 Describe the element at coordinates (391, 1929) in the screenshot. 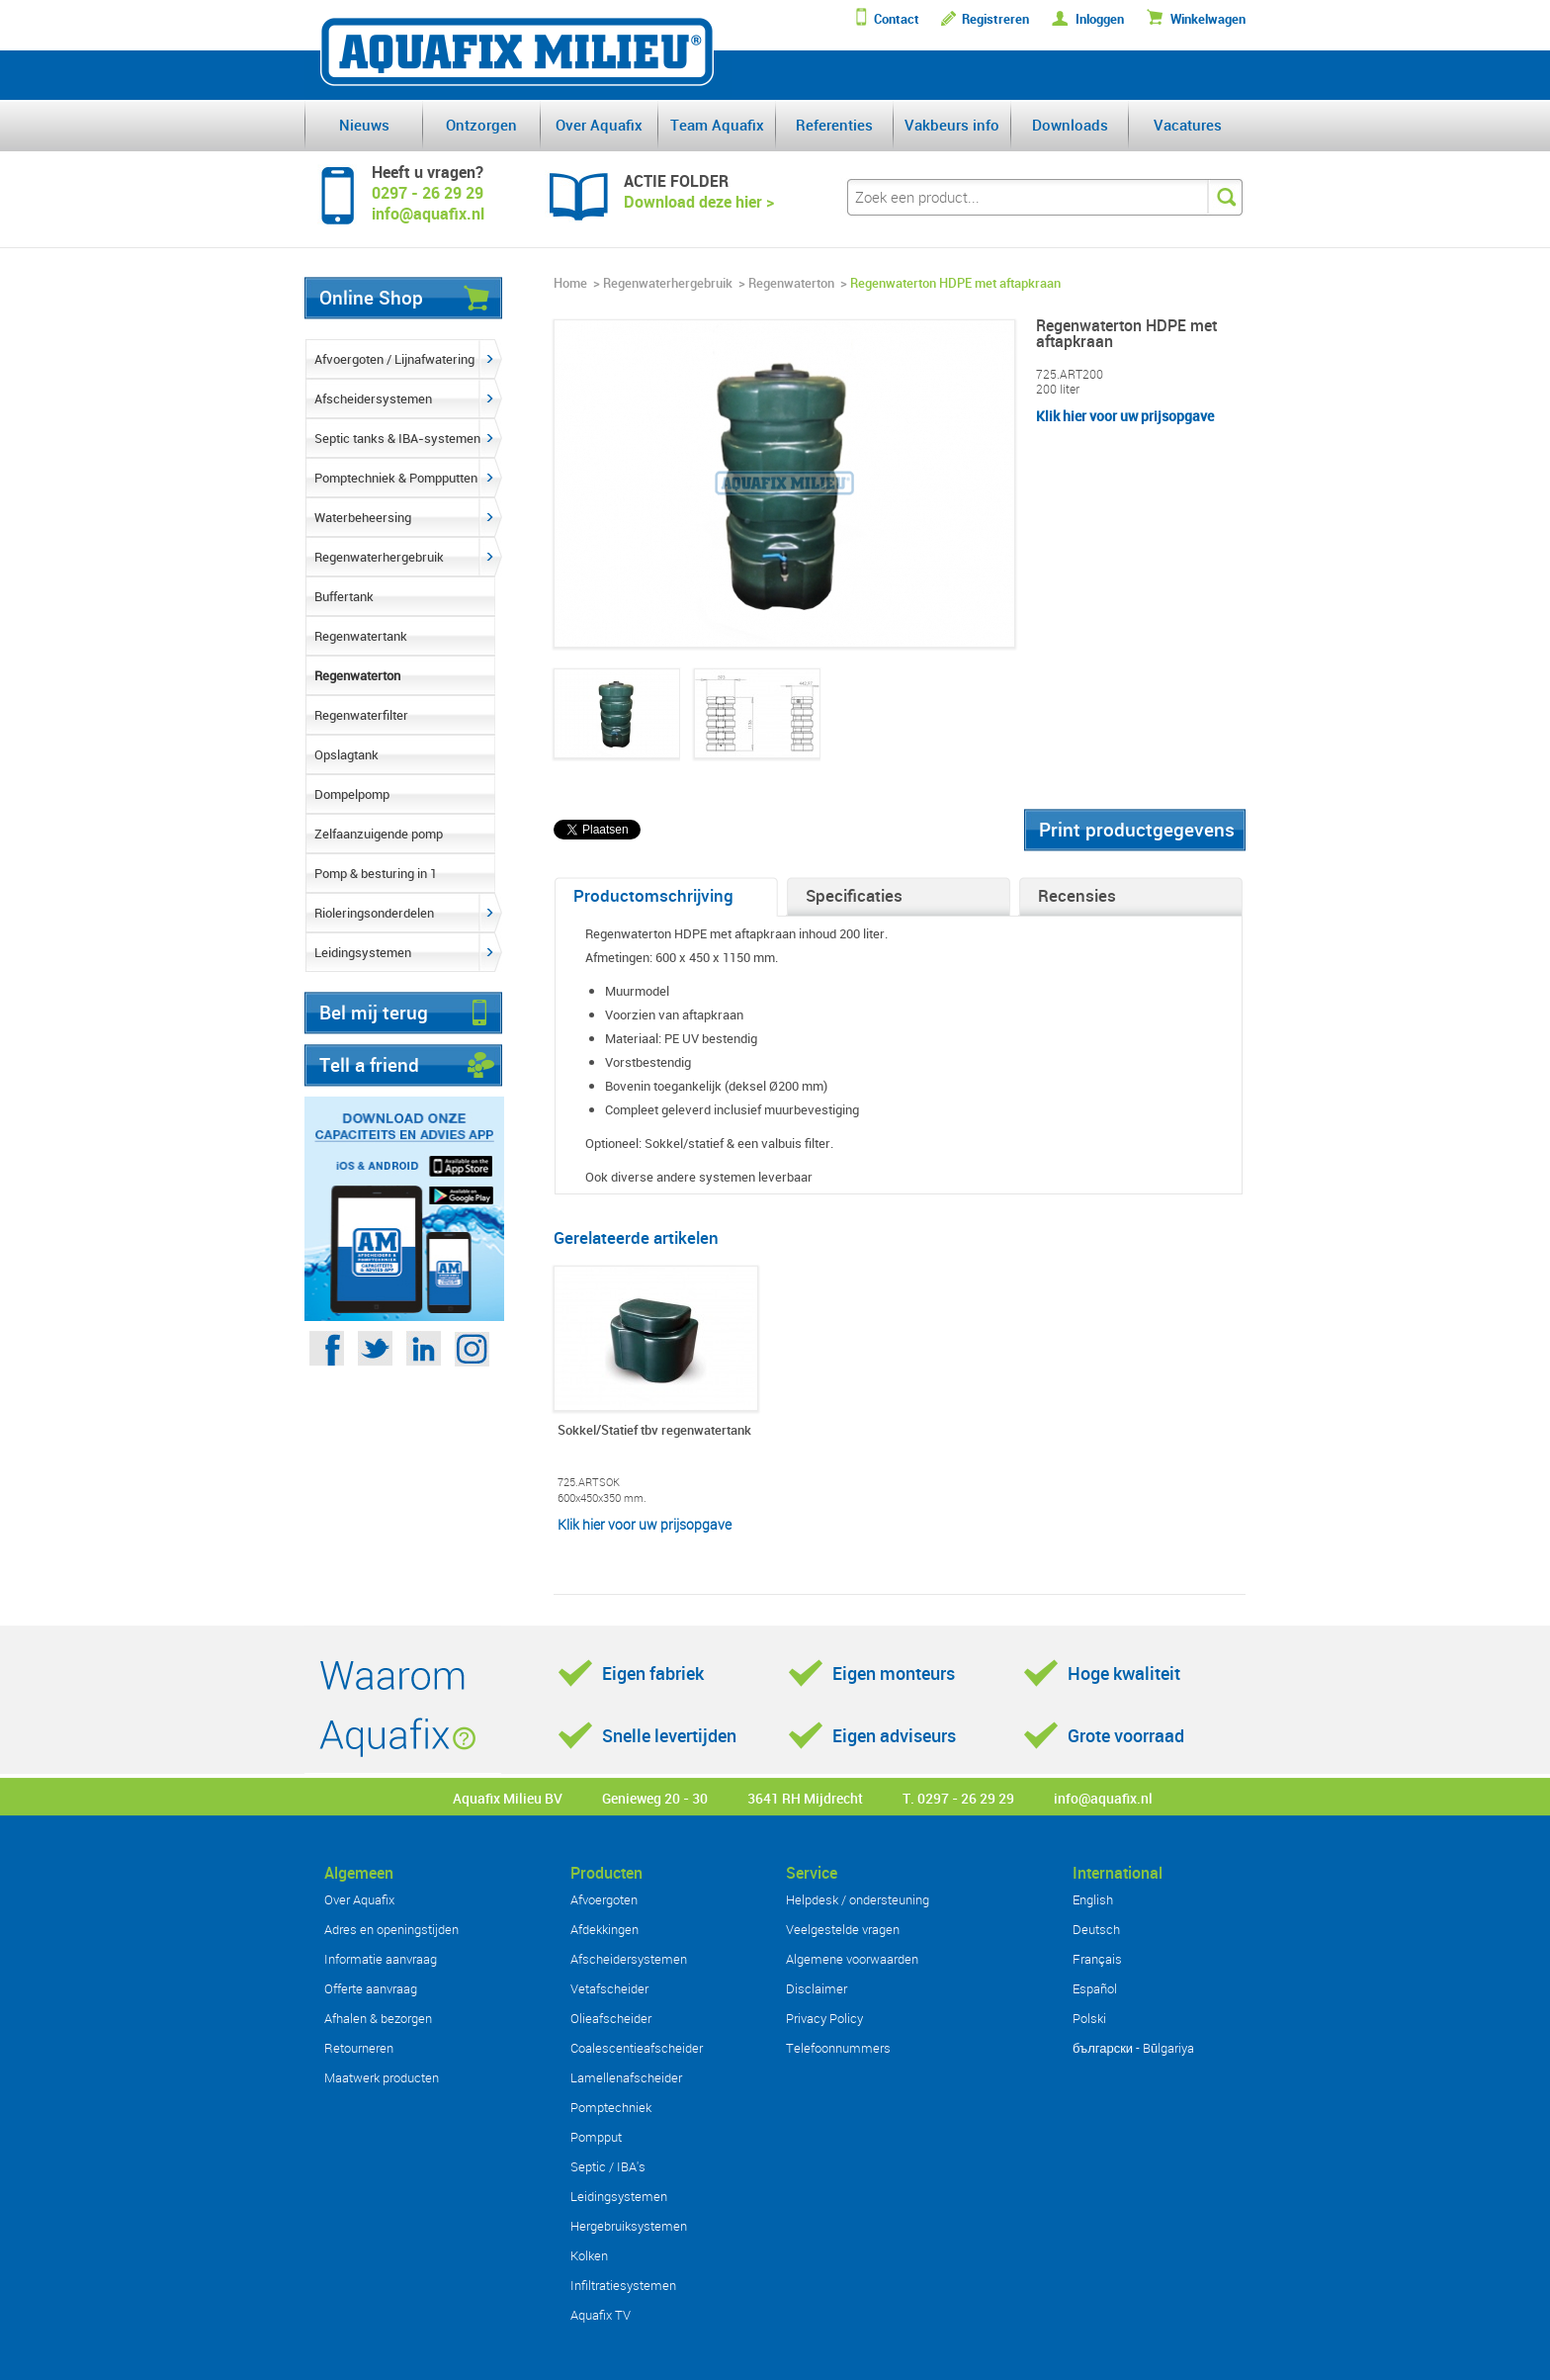

I see `Adres en openingstijden` at that location.